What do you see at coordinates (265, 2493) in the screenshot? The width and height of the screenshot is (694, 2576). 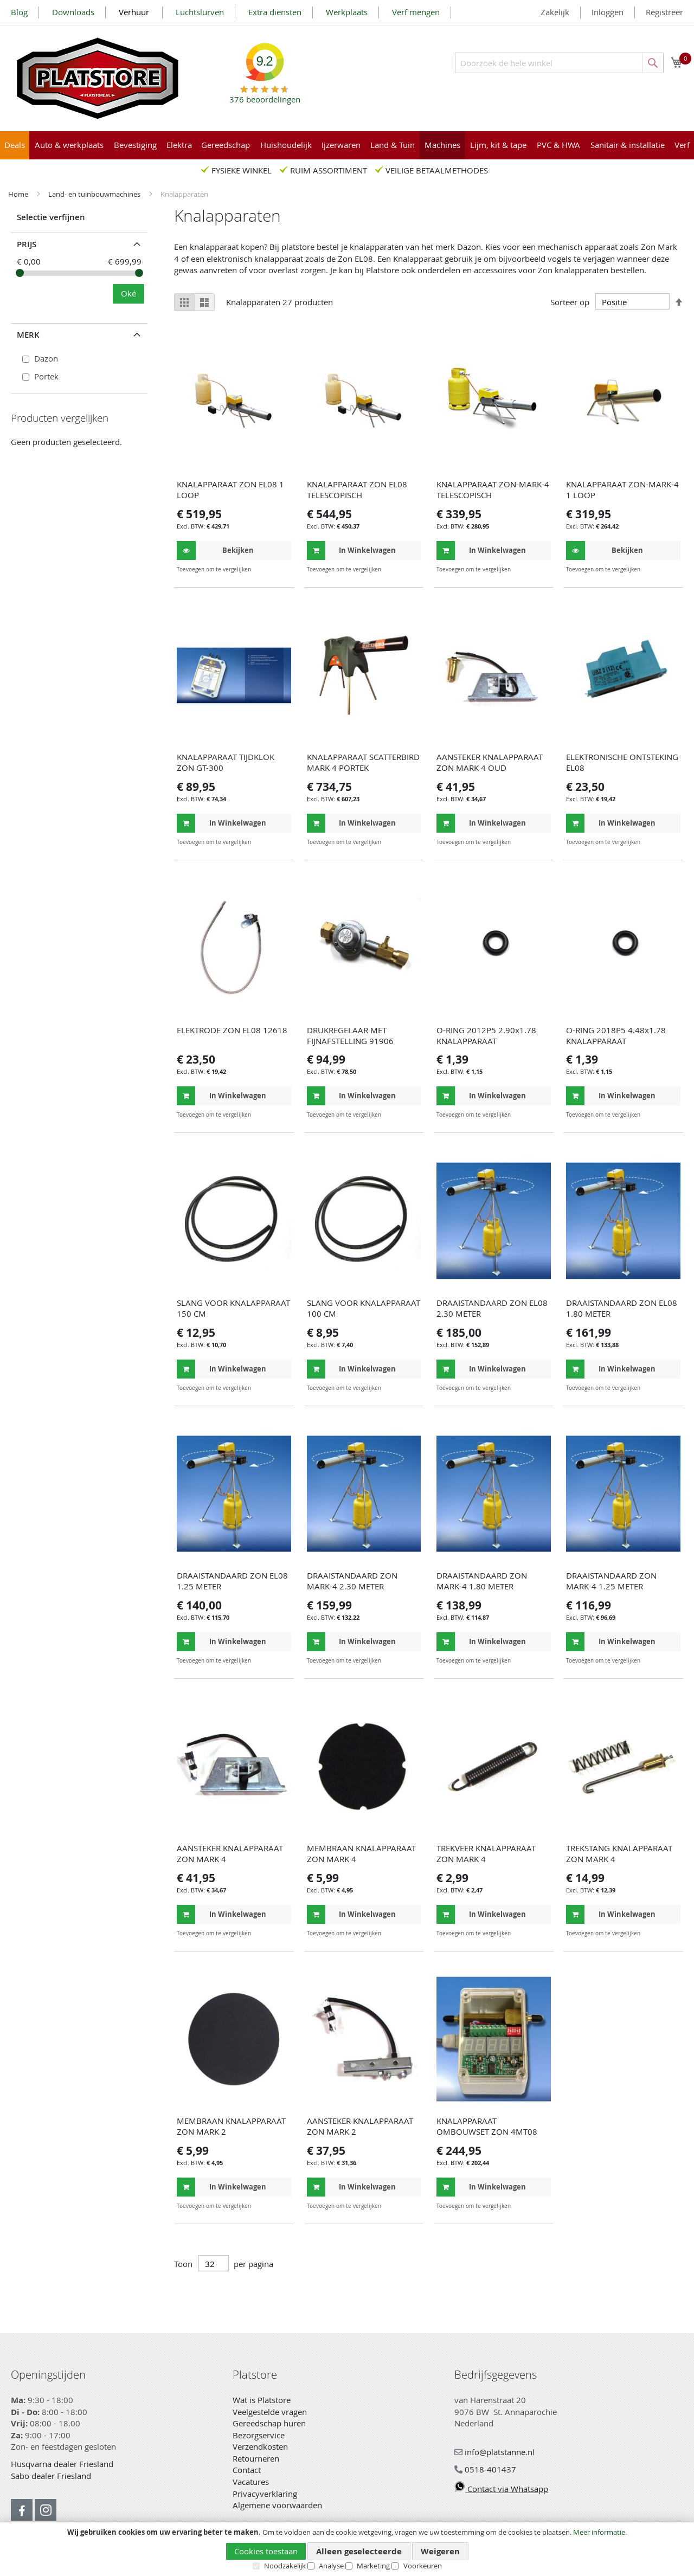 I see `Privacyverklaring` at bounding box center [265, 2493].